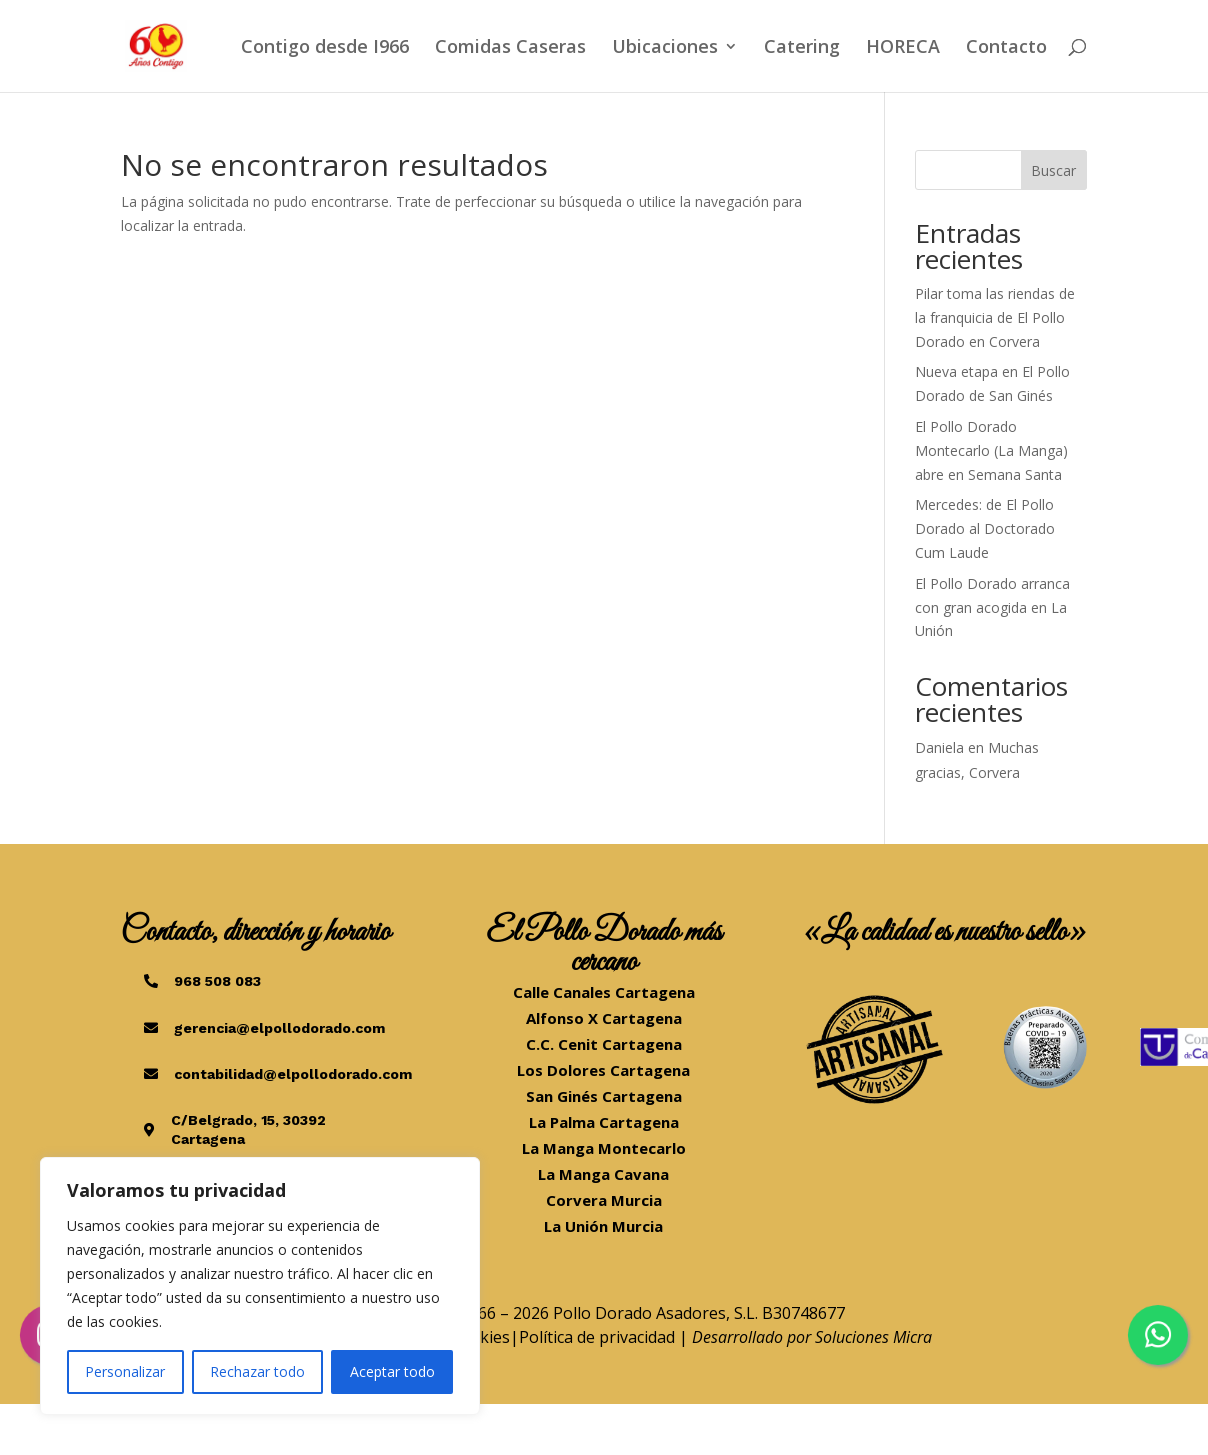  Describe the element at coordinates (604, 1096) in the screenshot. I see `San Ginés Cartagena` at that location.